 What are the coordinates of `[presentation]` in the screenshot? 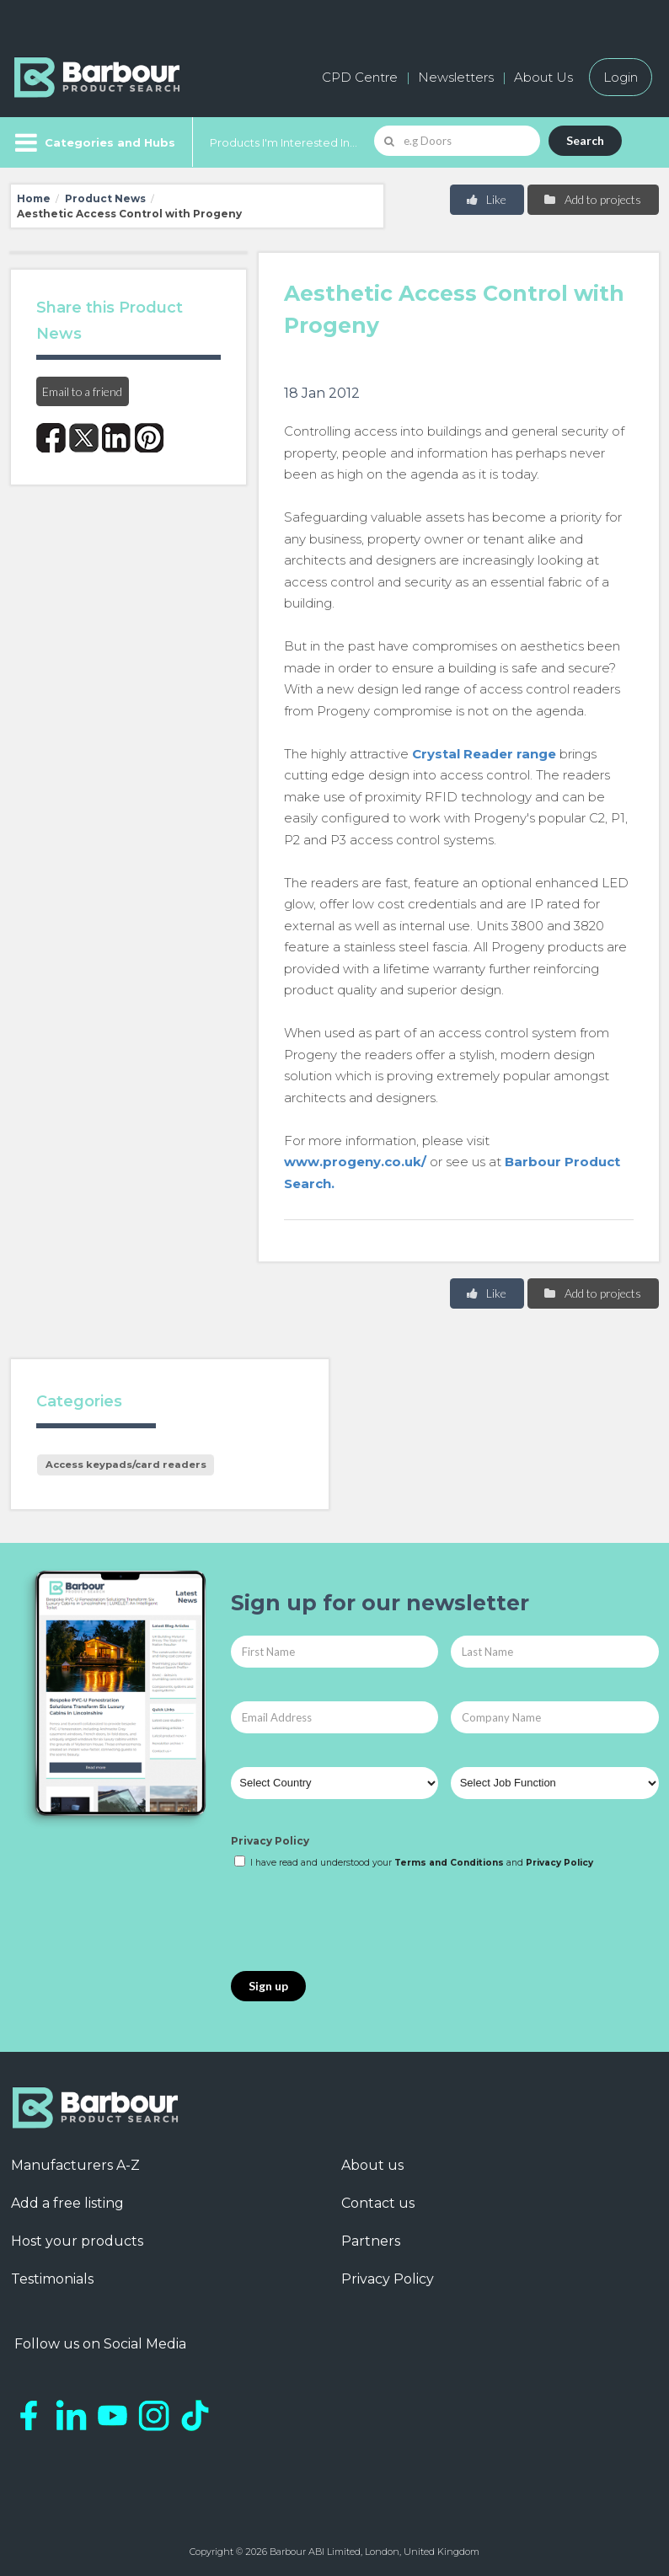 It's located at (359, 1921).